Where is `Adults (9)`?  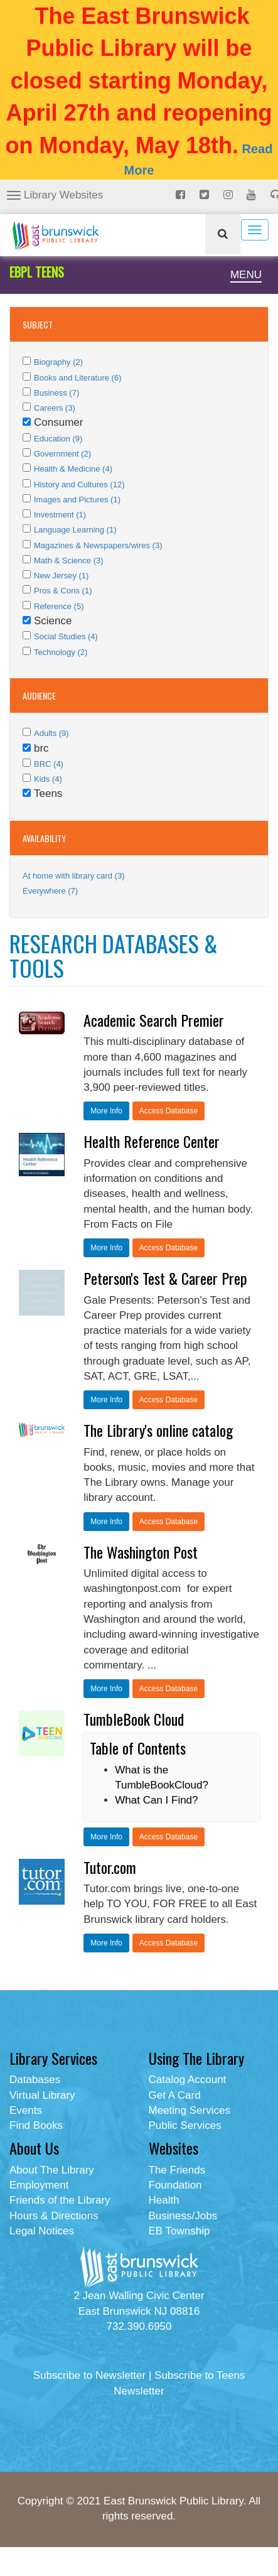
Adults (9) is located at coordinates (51, 733).